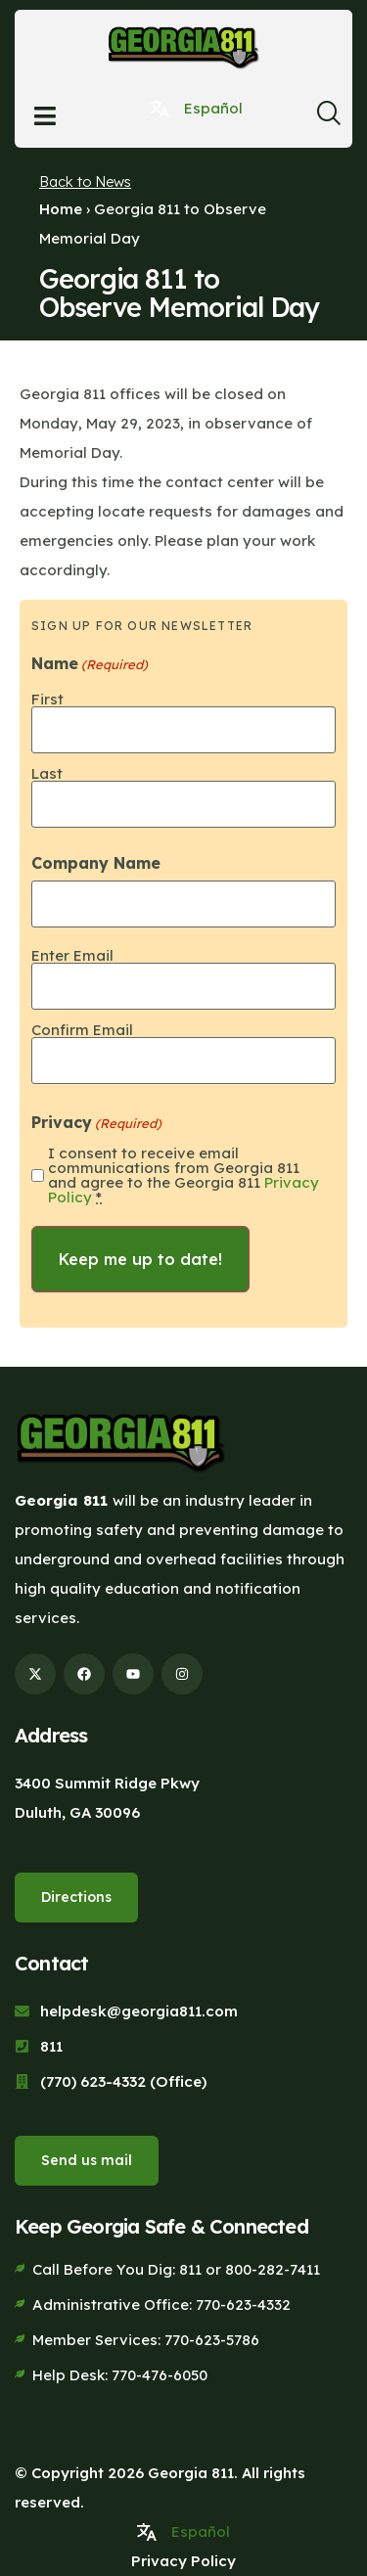 This screenshot has height=2576, width=367. What do you see at coordinates (72, 954) in the screenshot?
I see `Enter Email` at bounding box center [72, 954].